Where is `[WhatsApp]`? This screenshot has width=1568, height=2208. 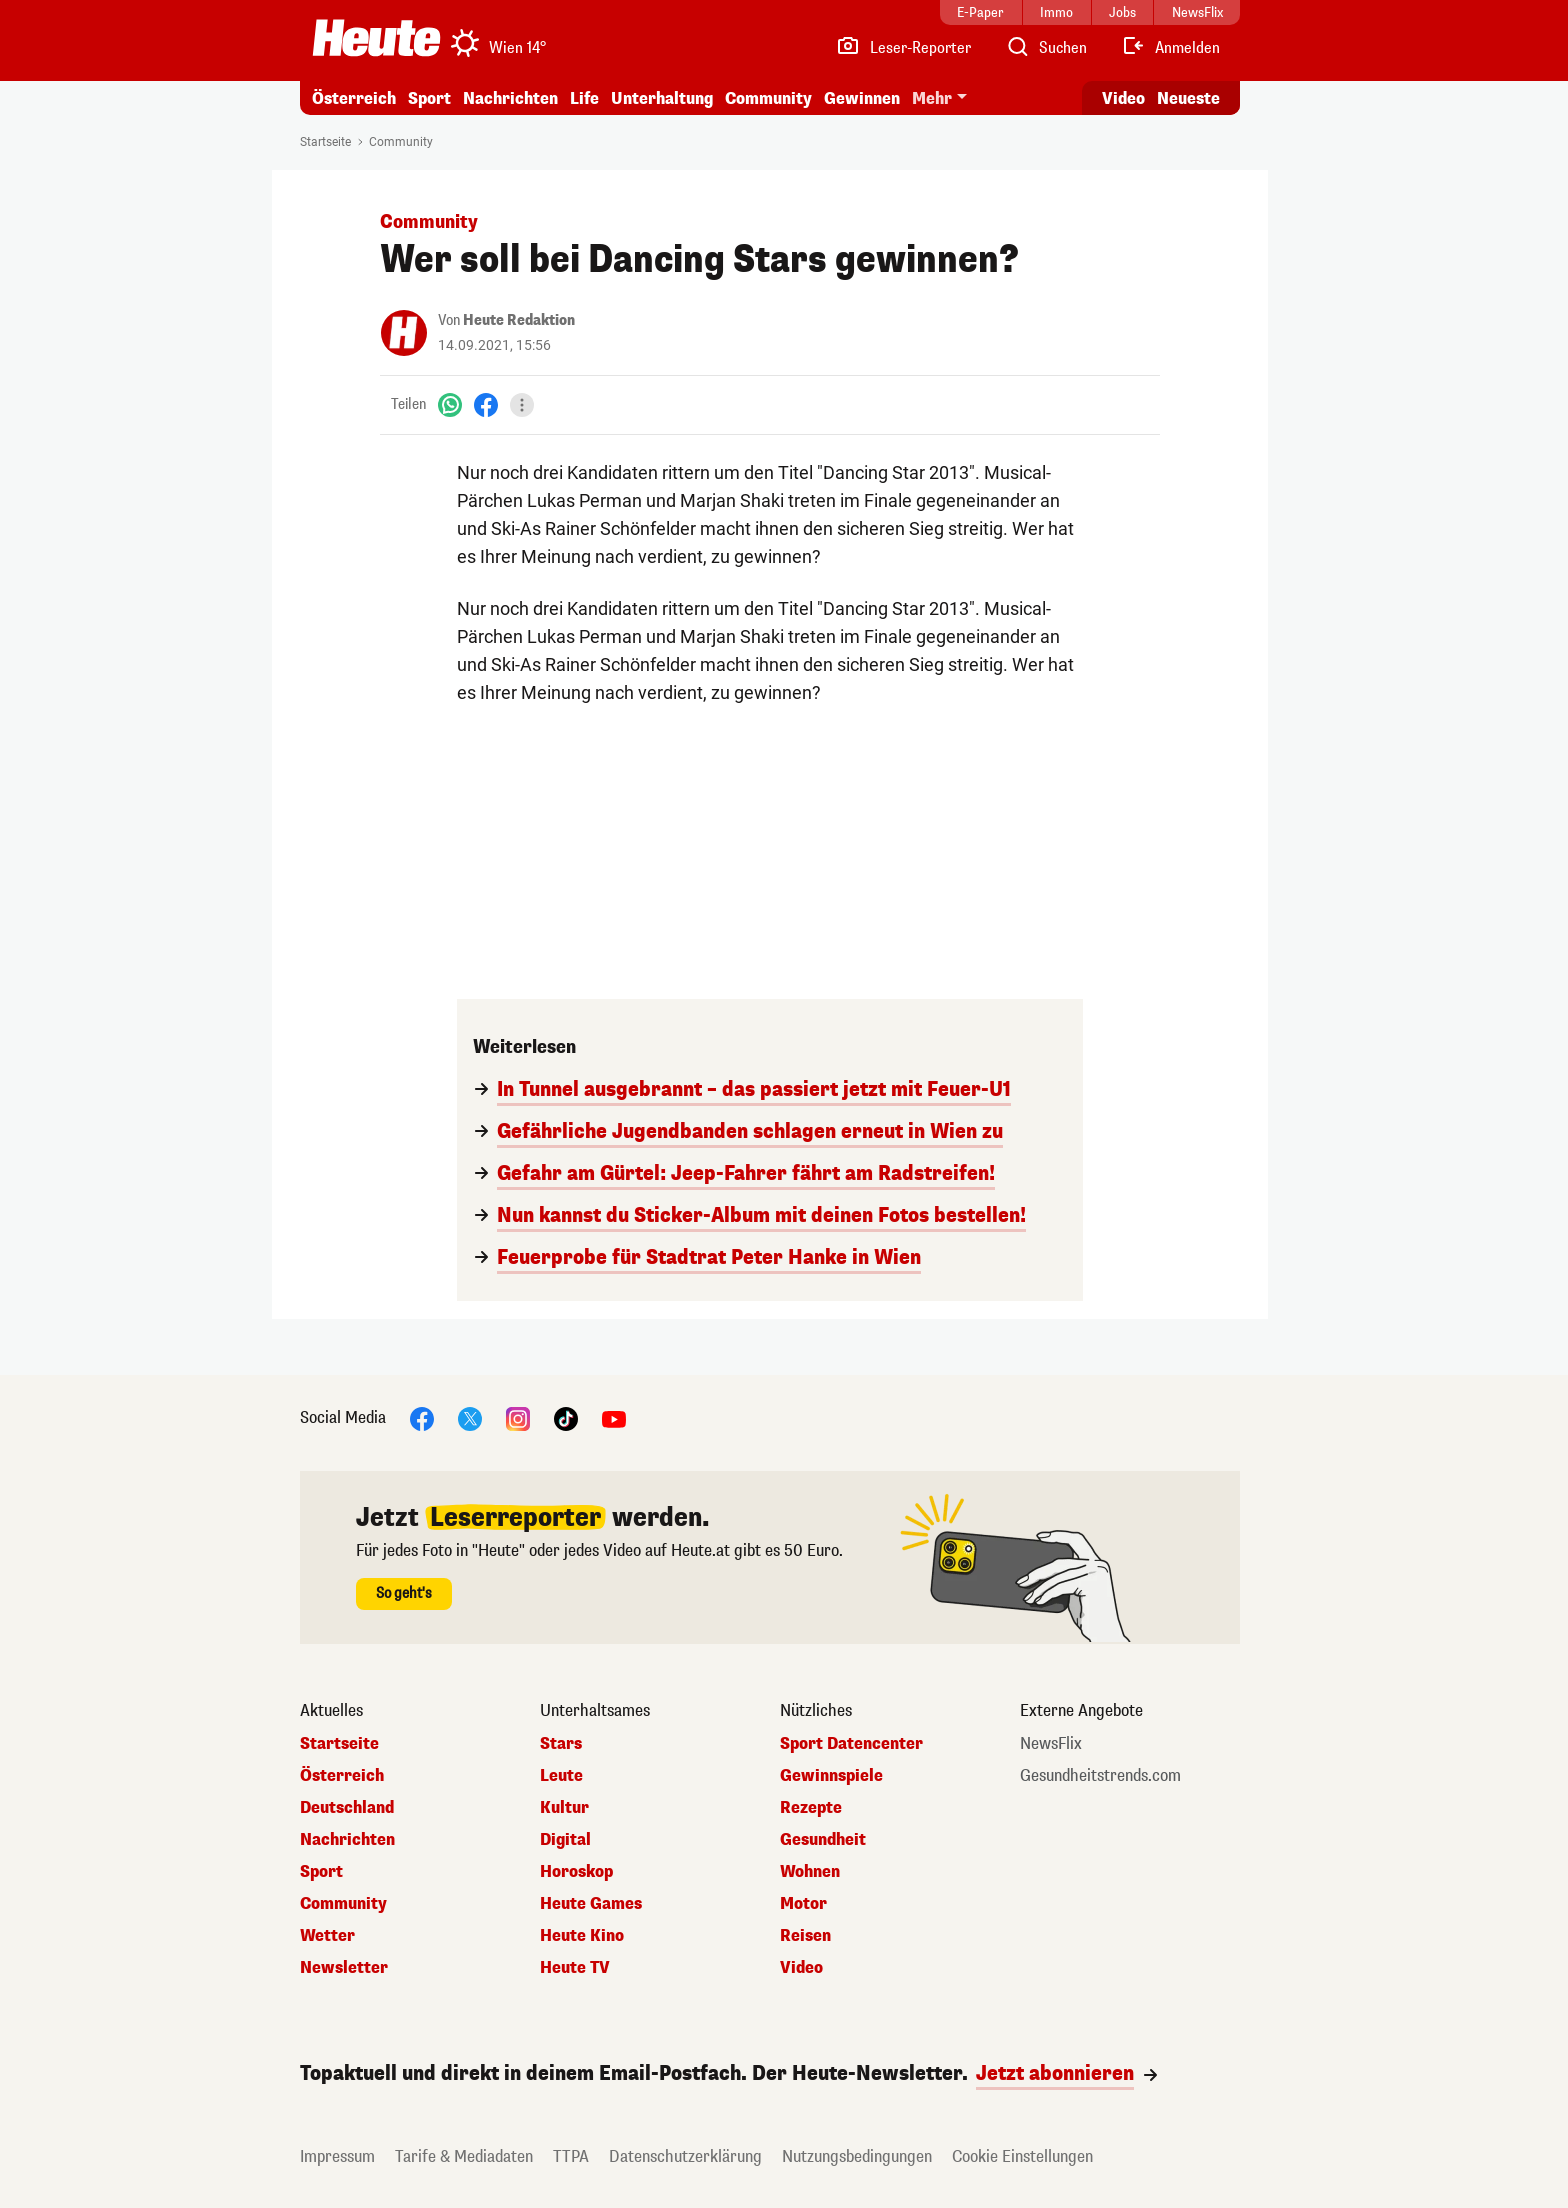 [WhatsApp] is located at coordinates (450, 404).